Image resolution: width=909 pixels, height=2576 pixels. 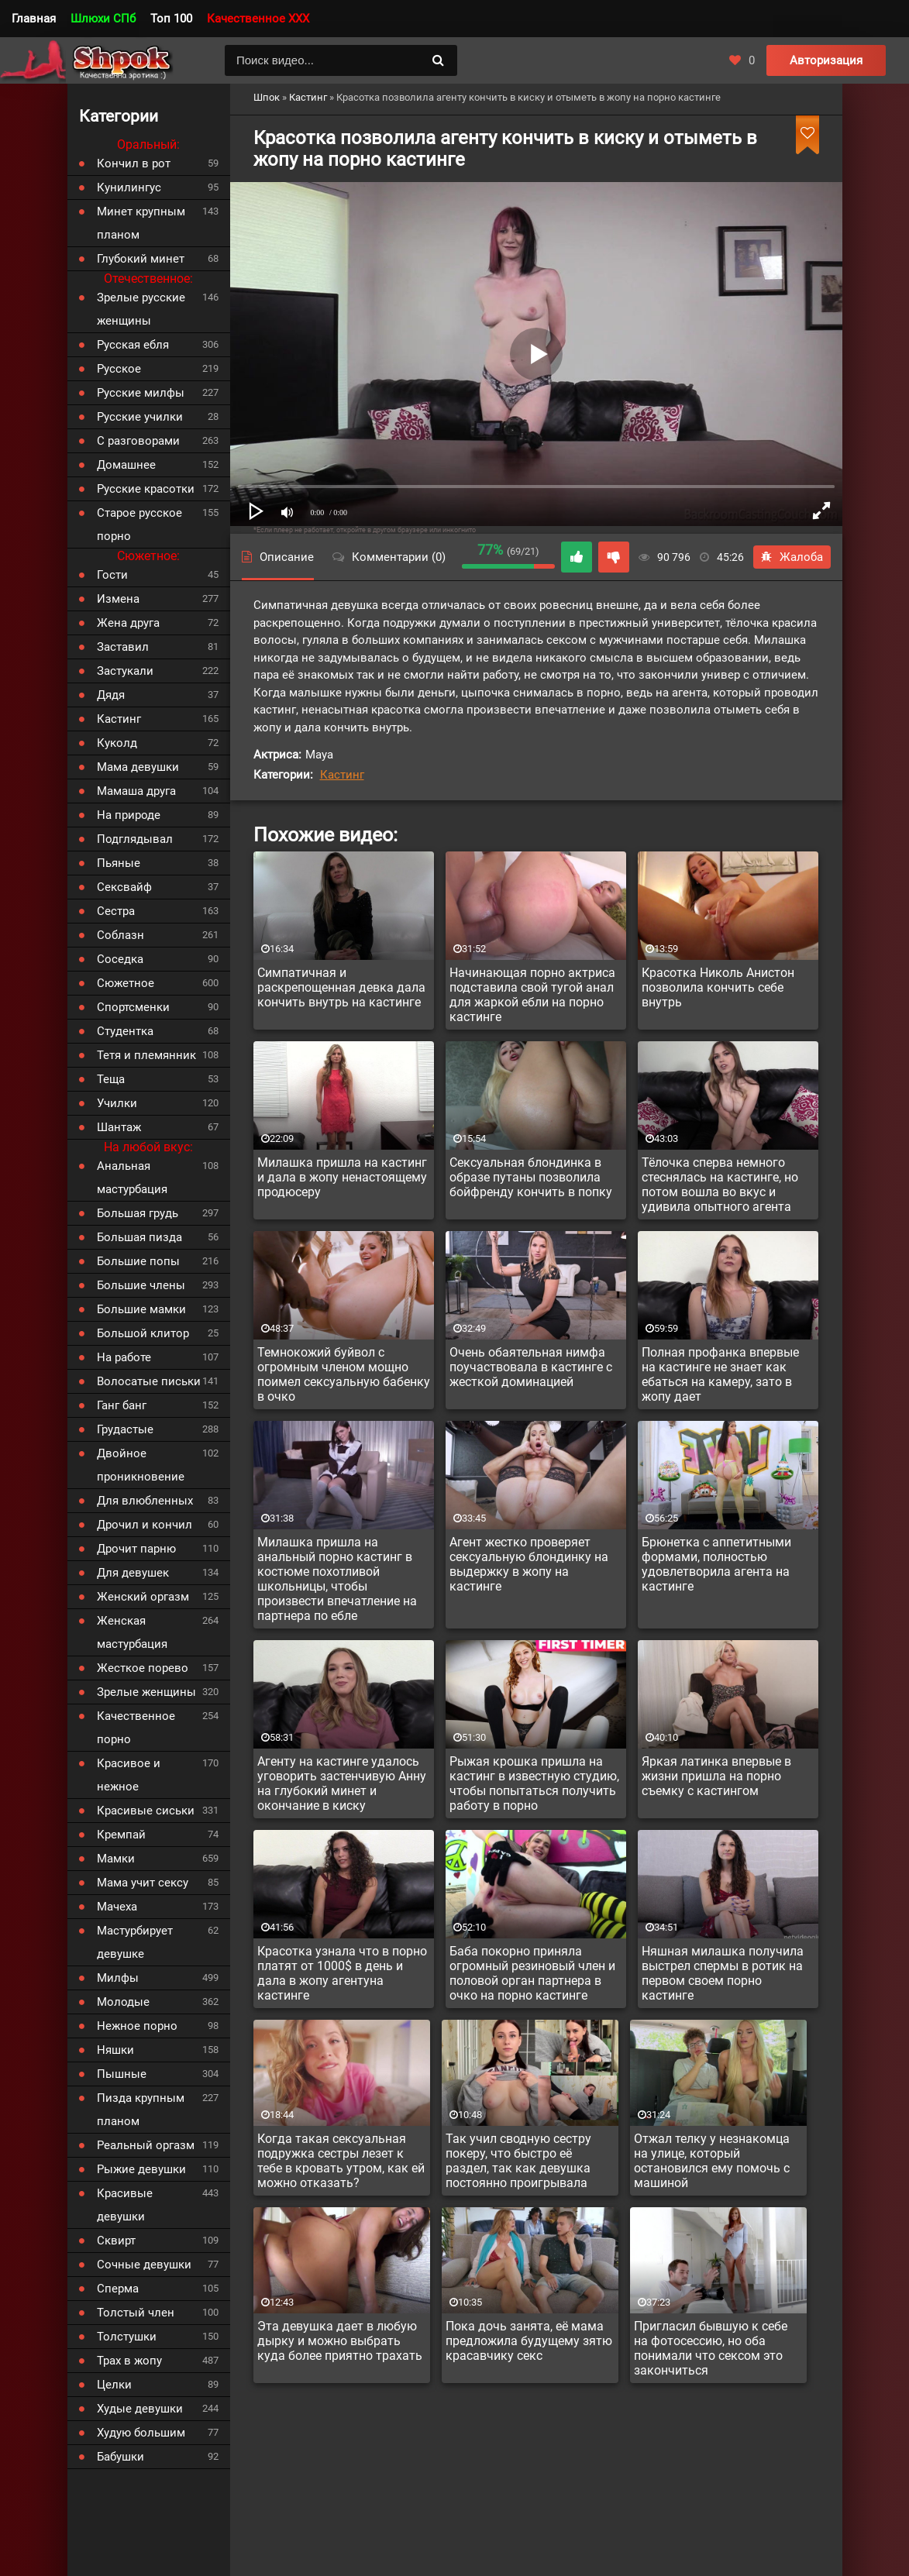 I want to click on Кремпай, so click(x=121, y=1835).